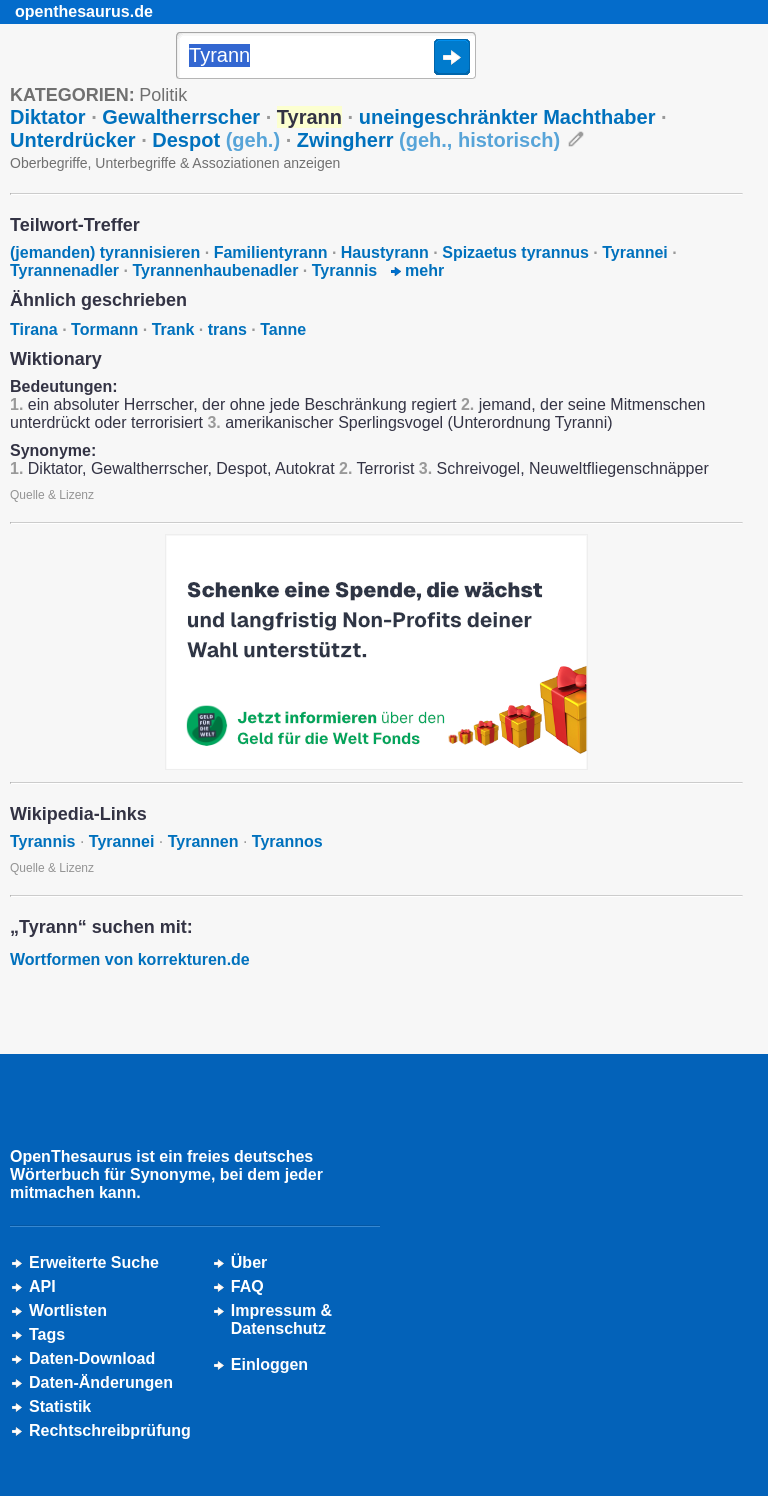 The image size is (768, 1496). Describe the element at coordinates (271, 252) in the screenshot. I see `Familientyrann` at that location.